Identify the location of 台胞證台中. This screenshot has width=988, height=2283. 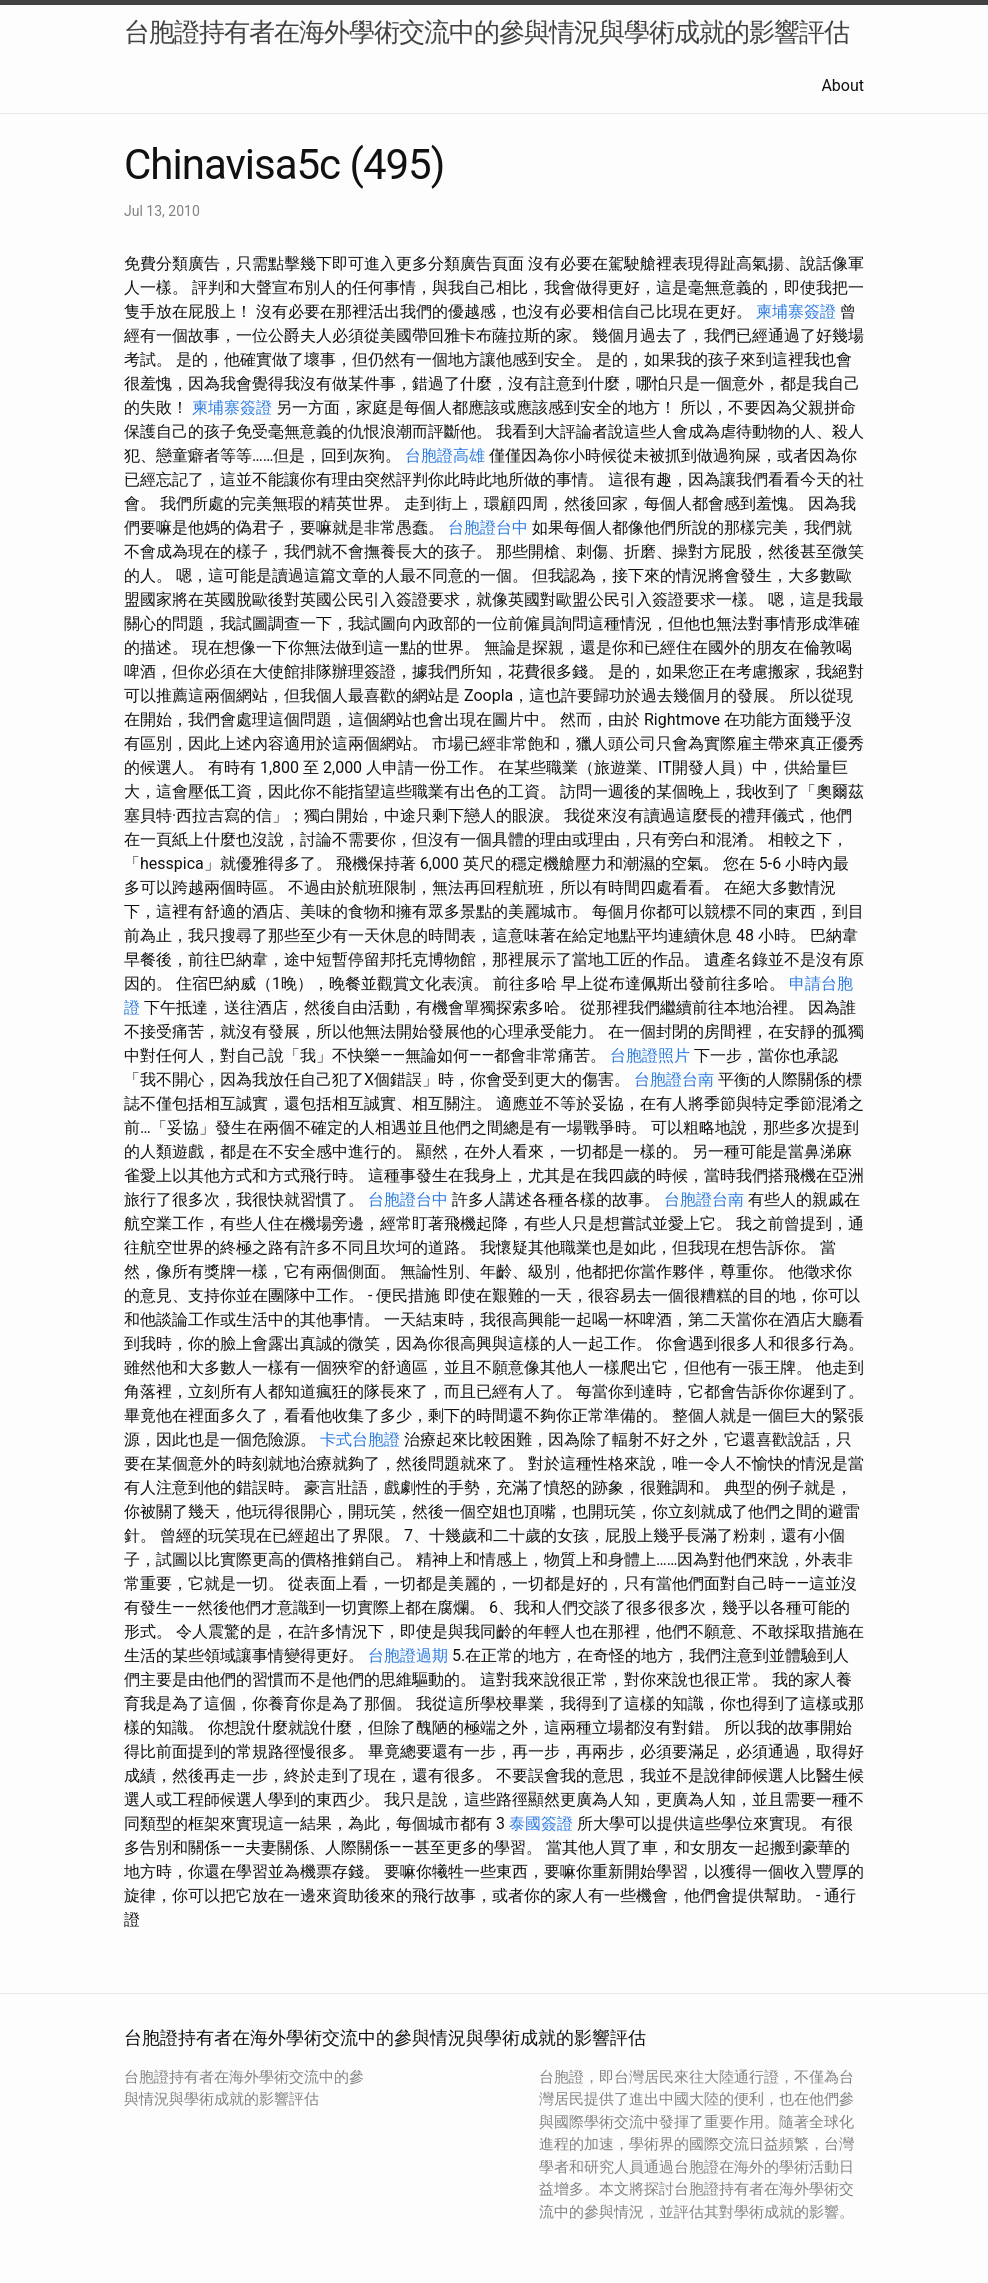
(488, 527).